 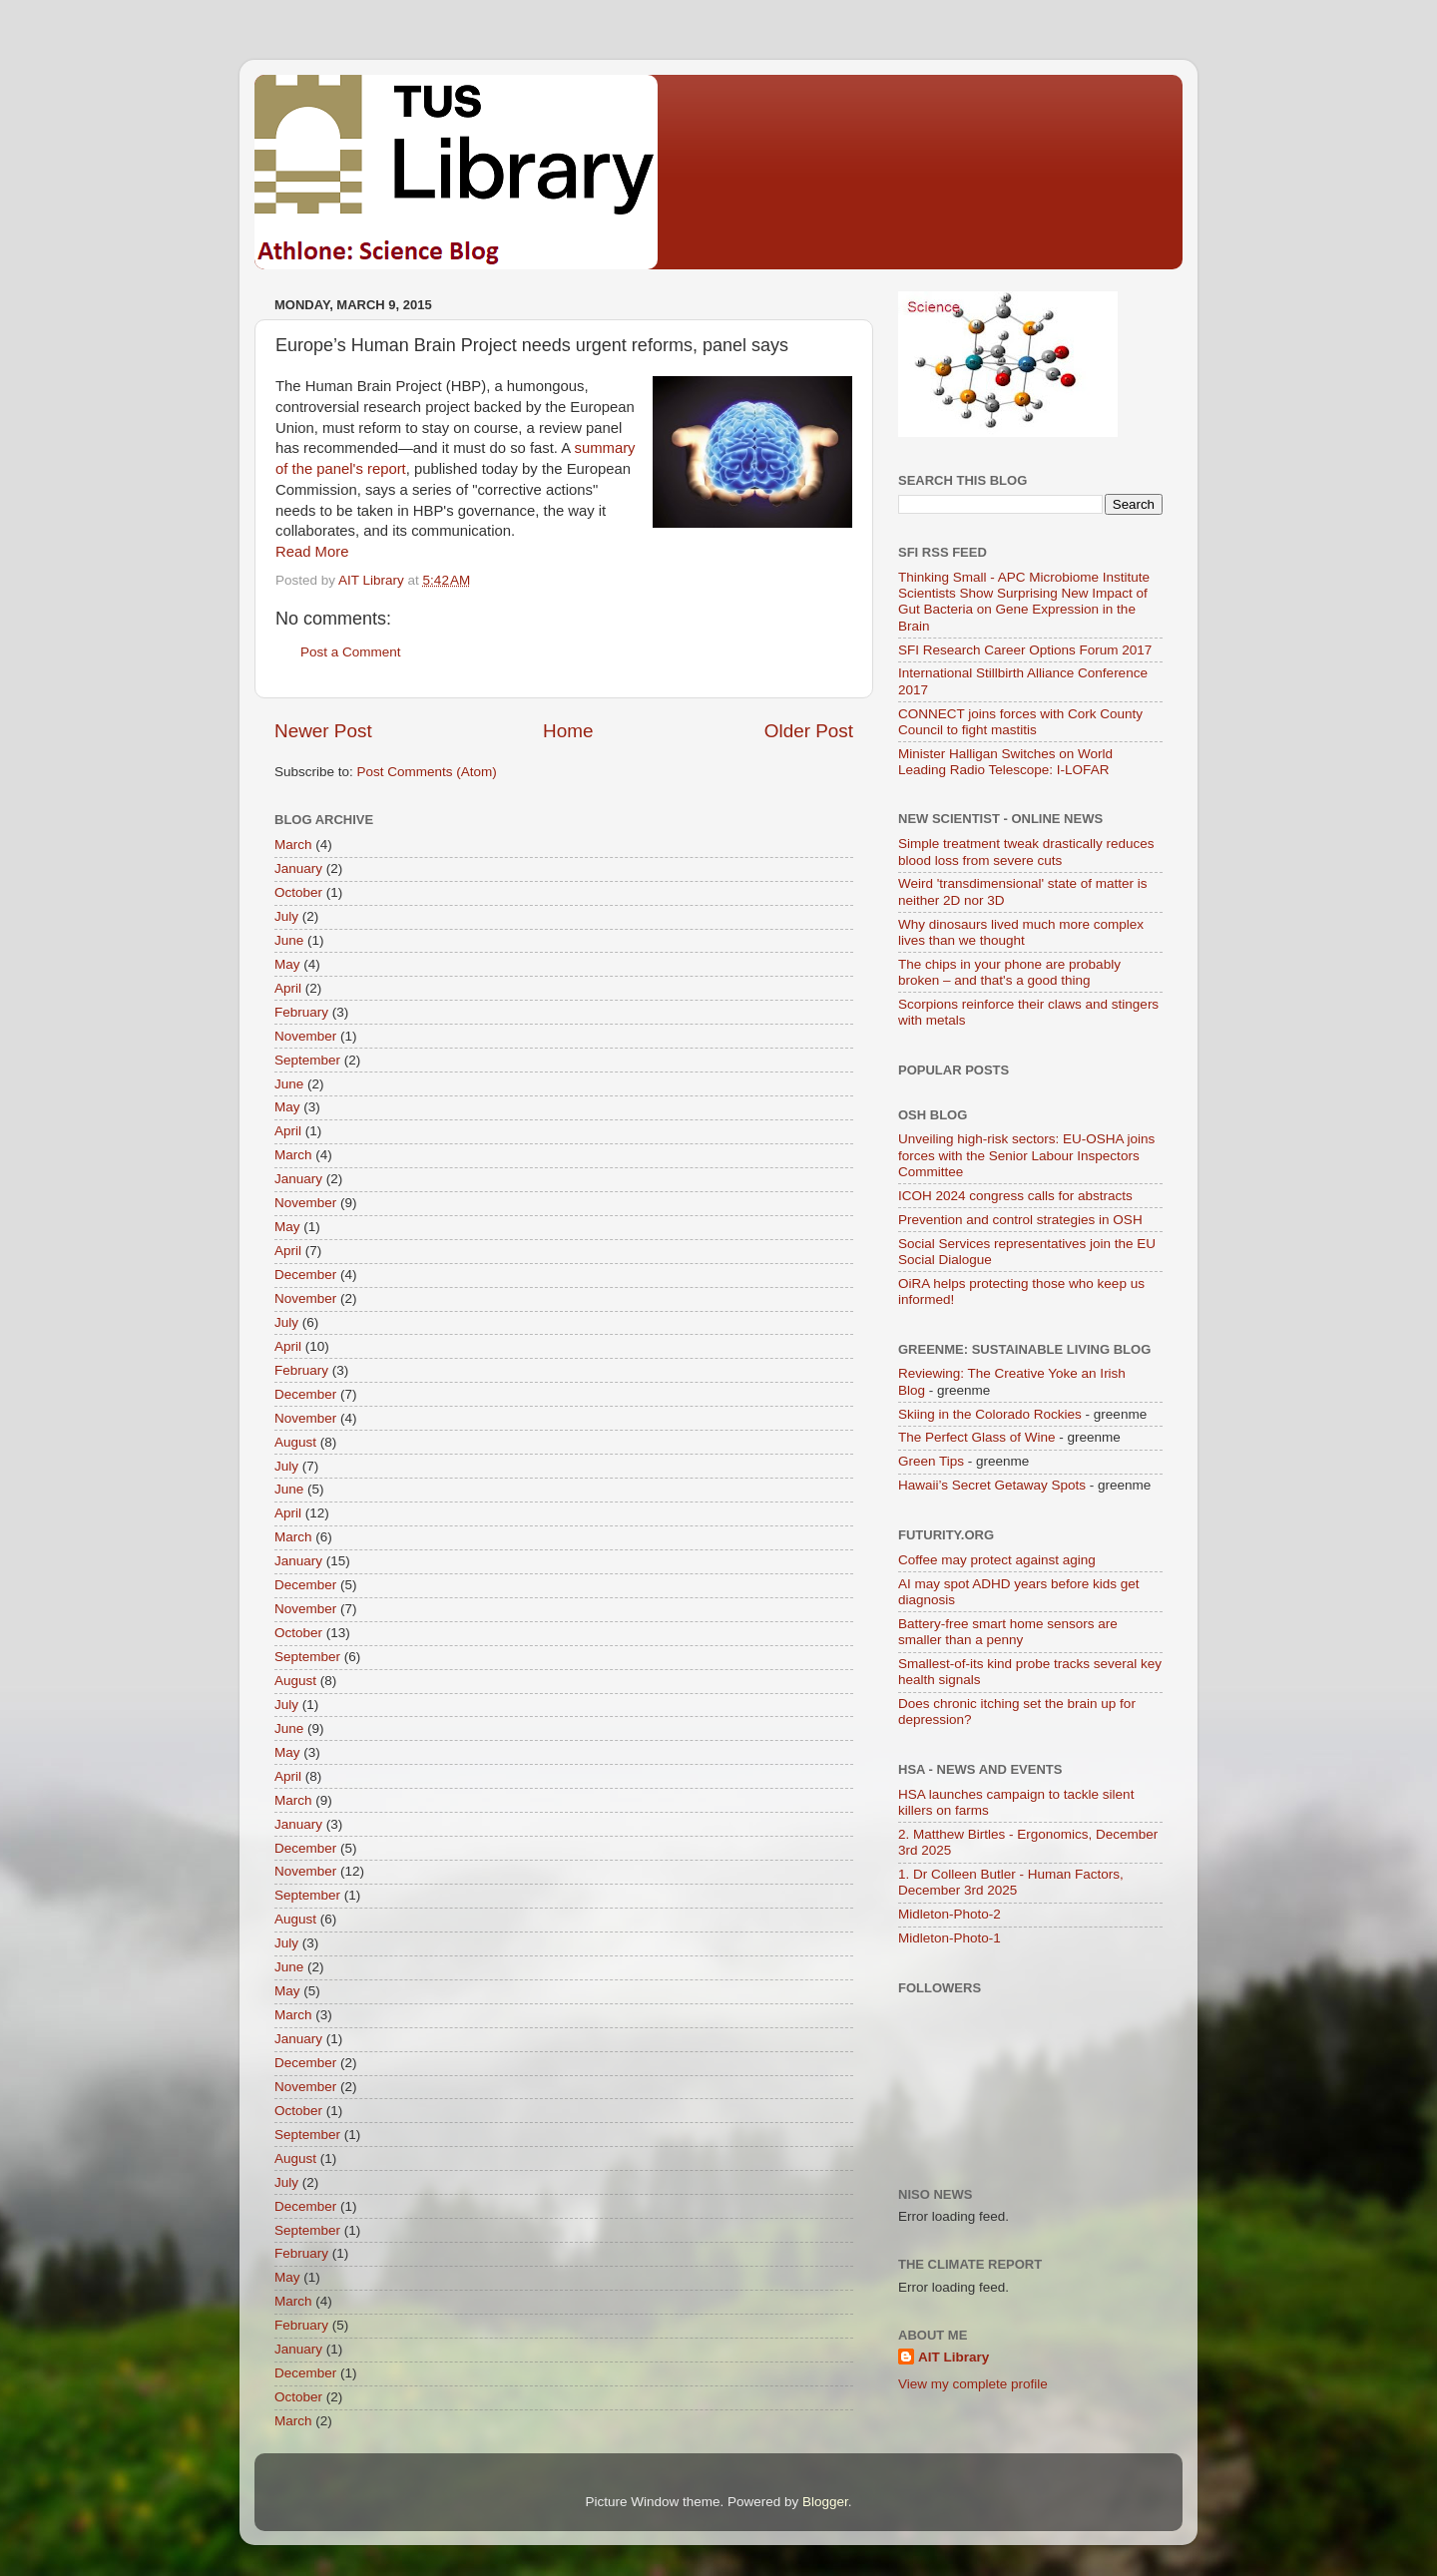 I want to click on Hawaii’s Secret Getaway Spots, so click(x=992, y=1485).